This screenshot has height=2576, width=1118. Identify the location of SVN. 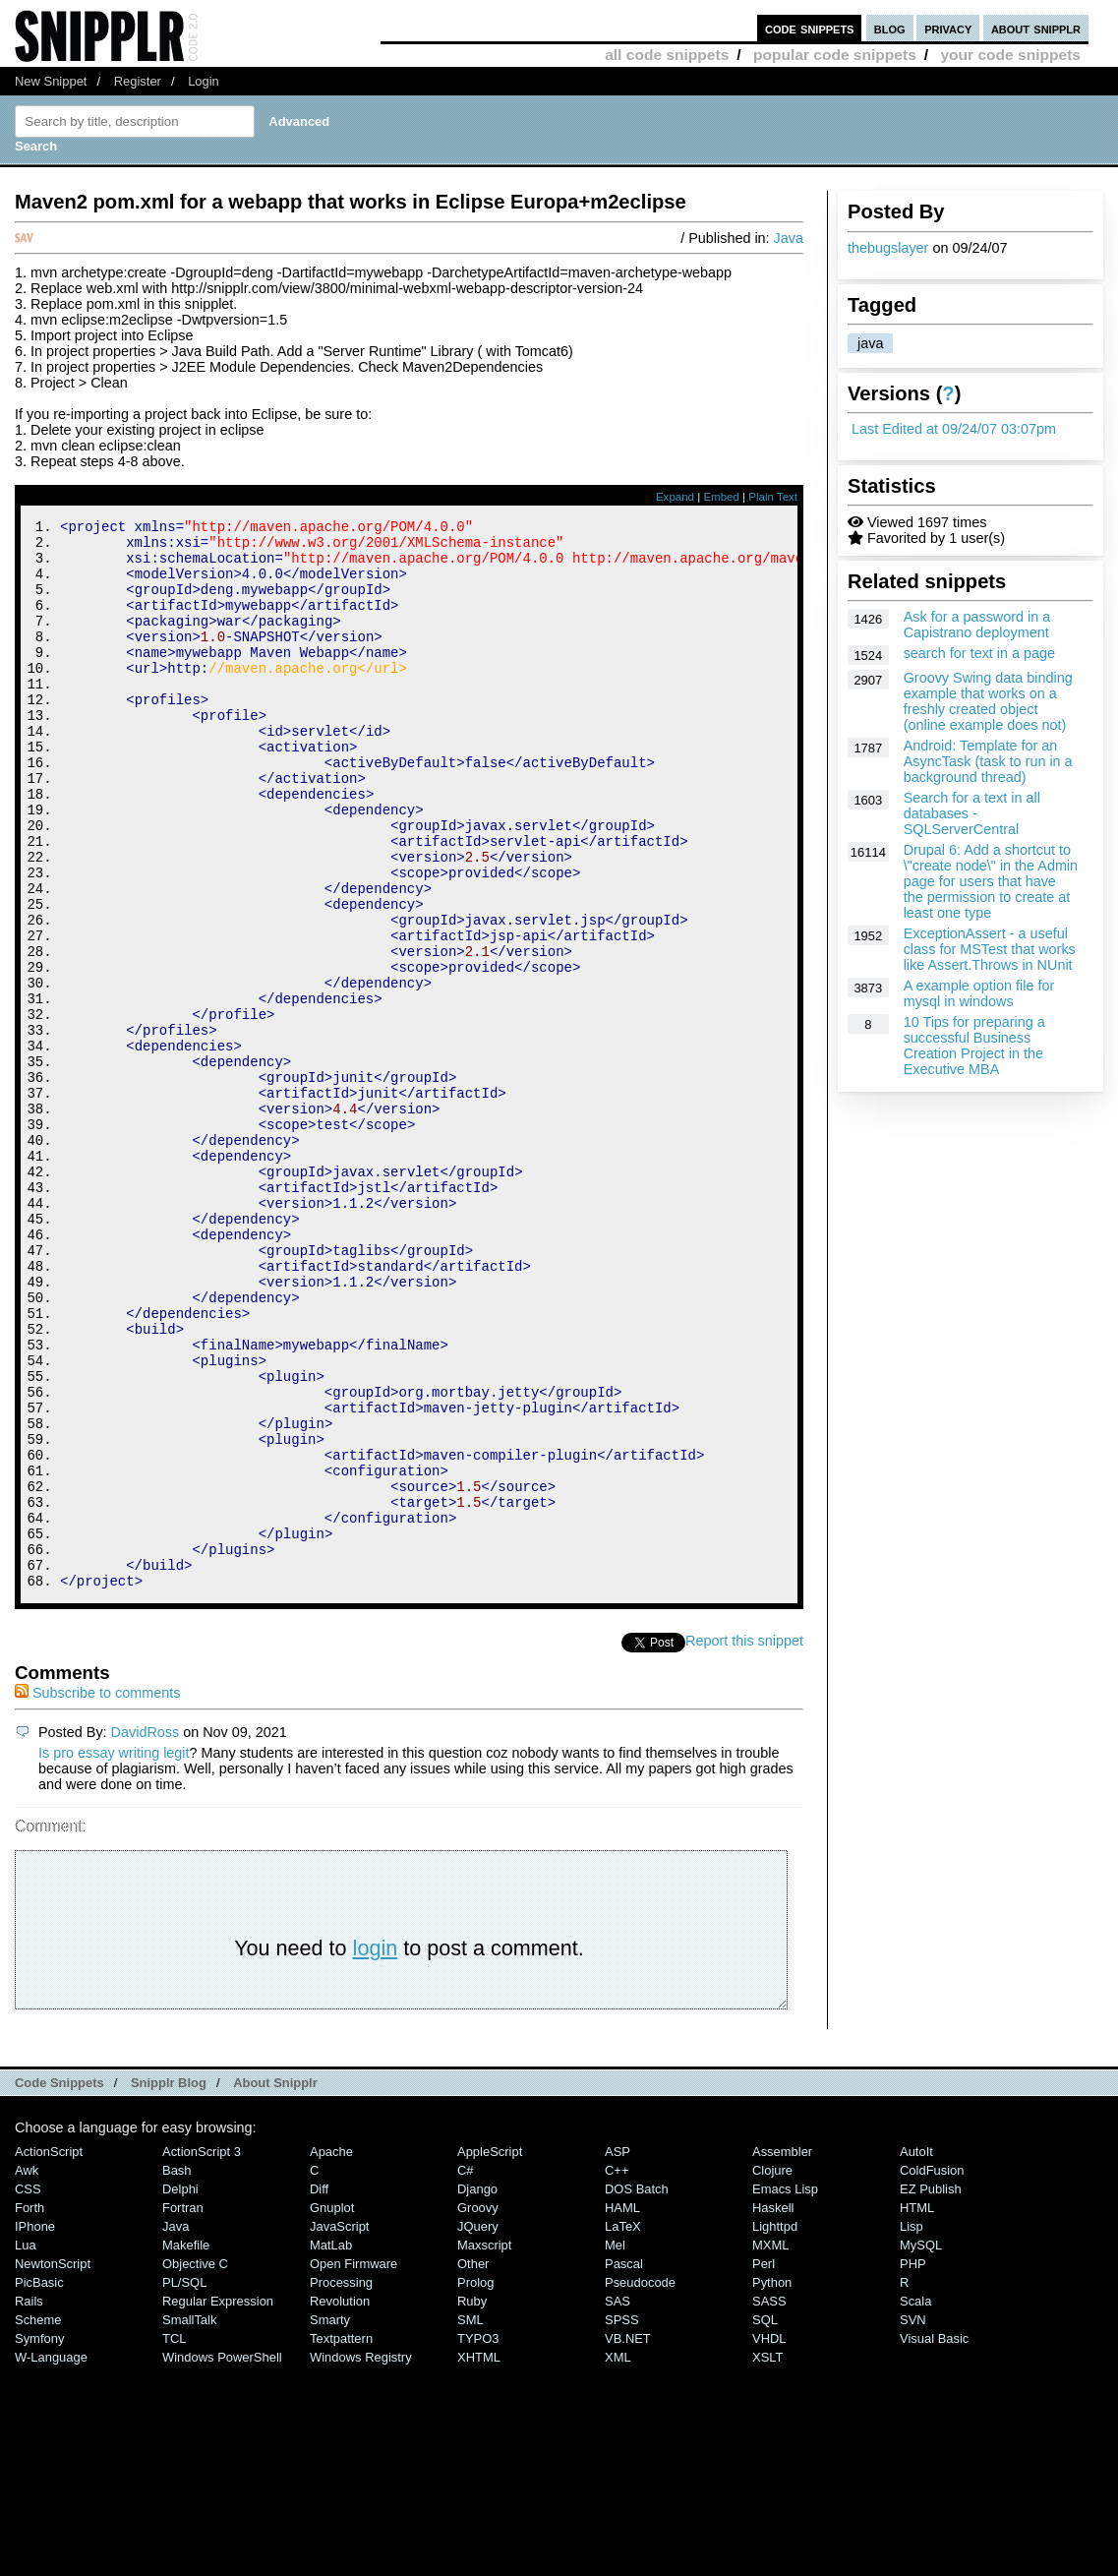
(913, 2520).